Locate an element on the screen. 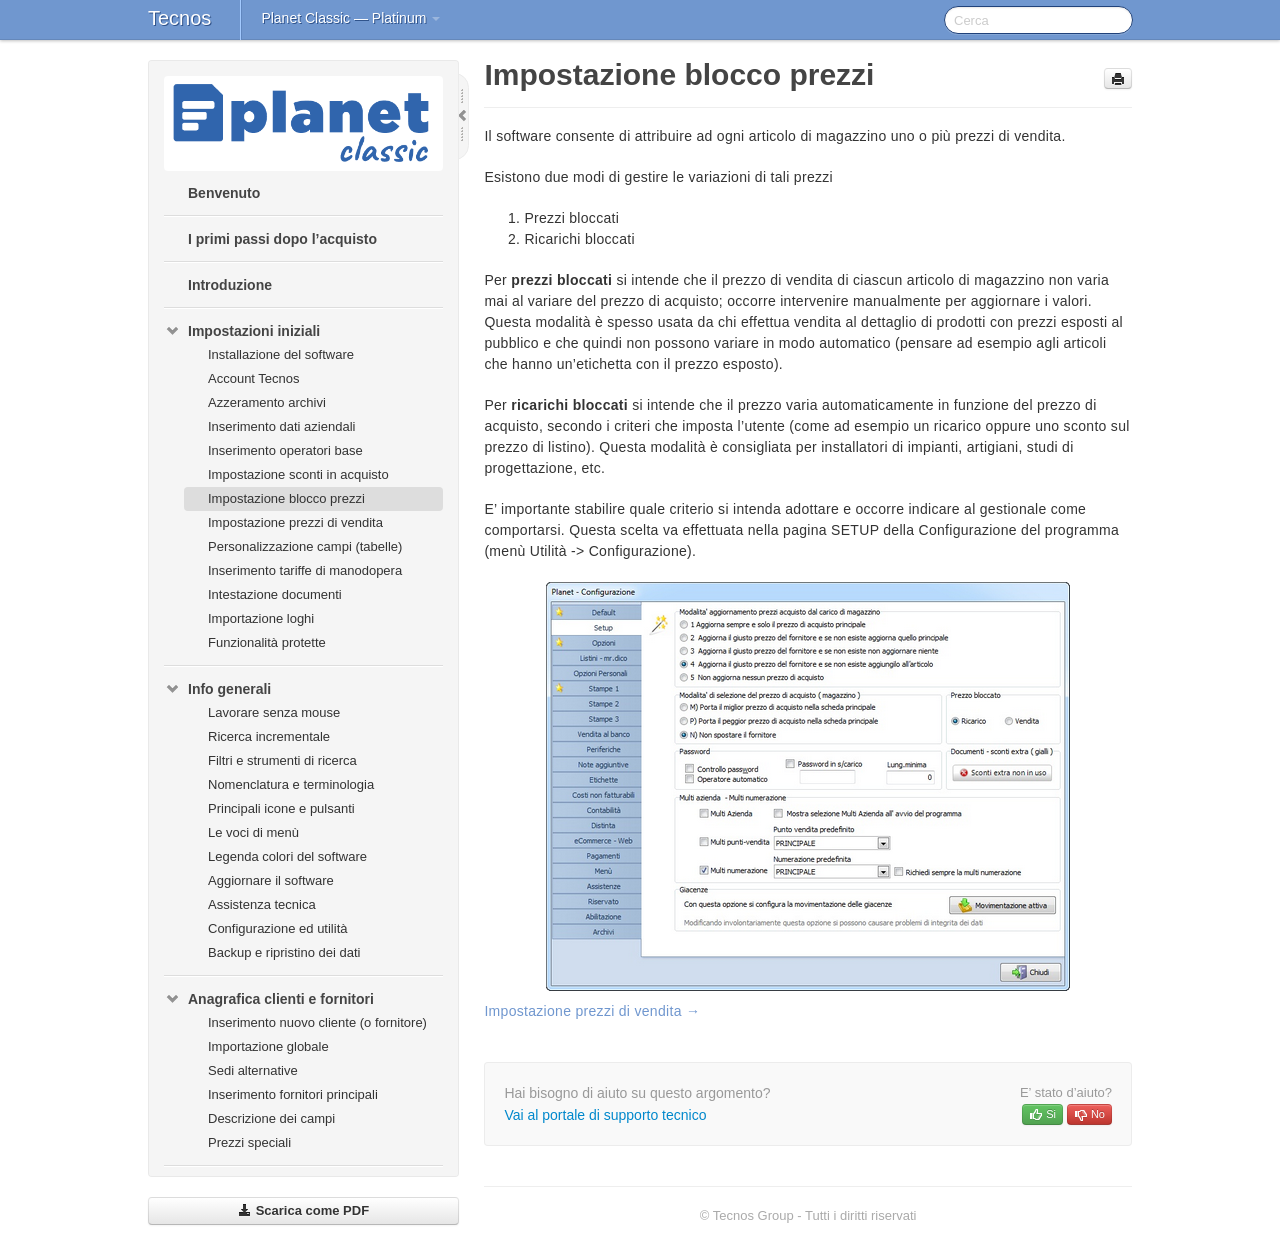 The image size is (1280, 1245). Scarica come PDF is located at coordinates (303, 1210).